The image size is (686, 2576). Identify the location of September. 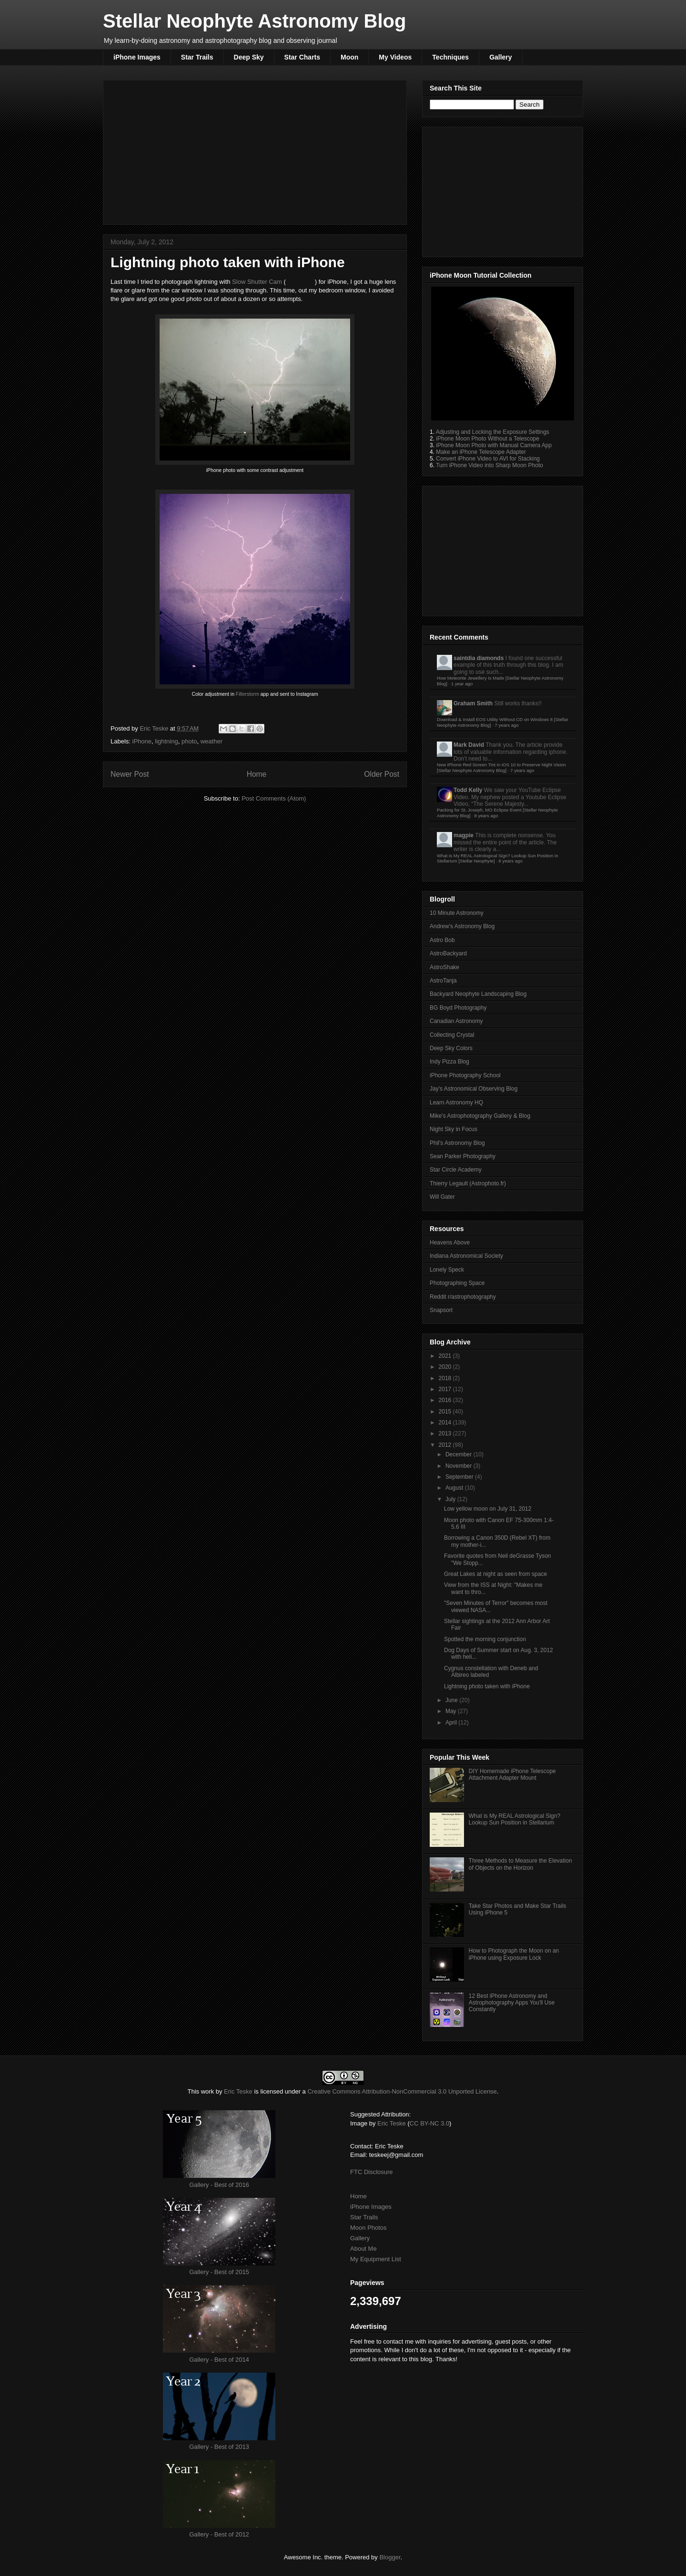
(460, 1476).